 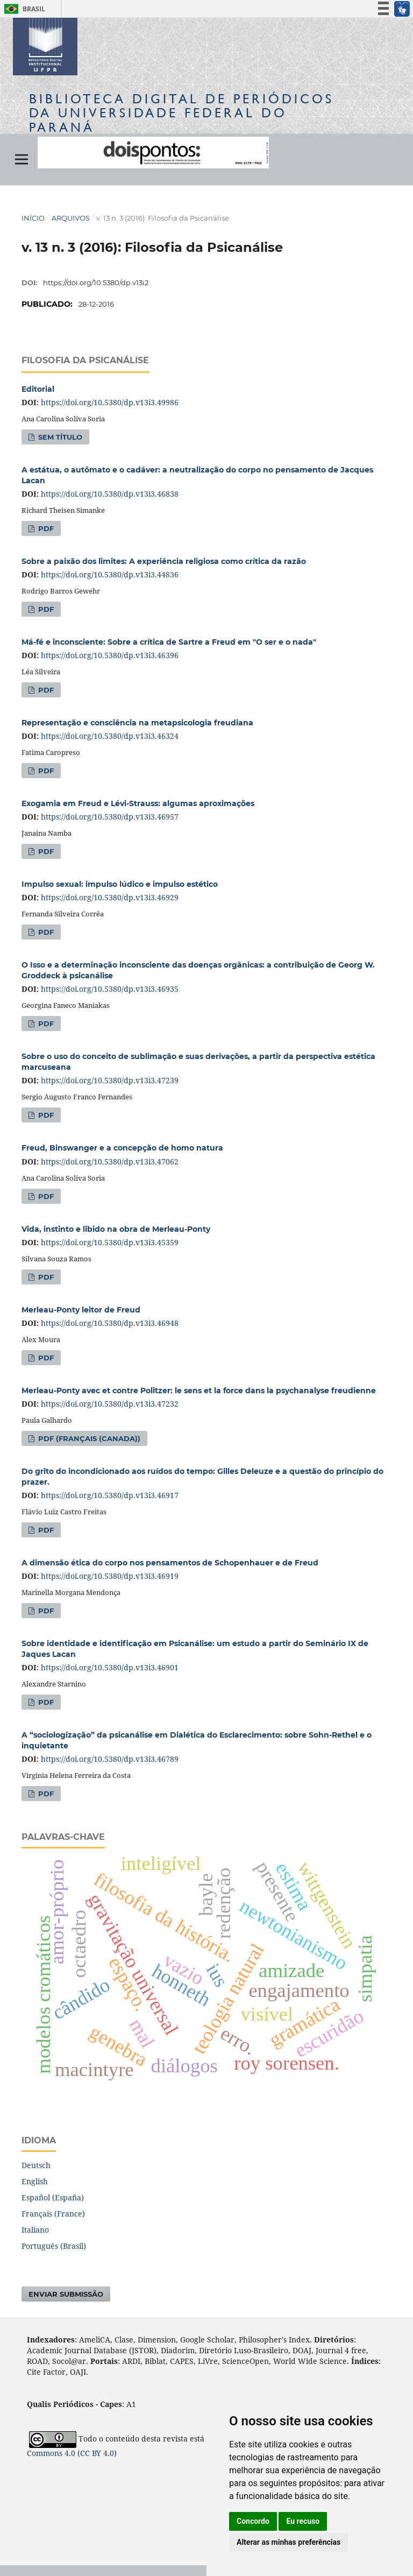 I want to click on Deutsch, so click(x=36, y=2165).